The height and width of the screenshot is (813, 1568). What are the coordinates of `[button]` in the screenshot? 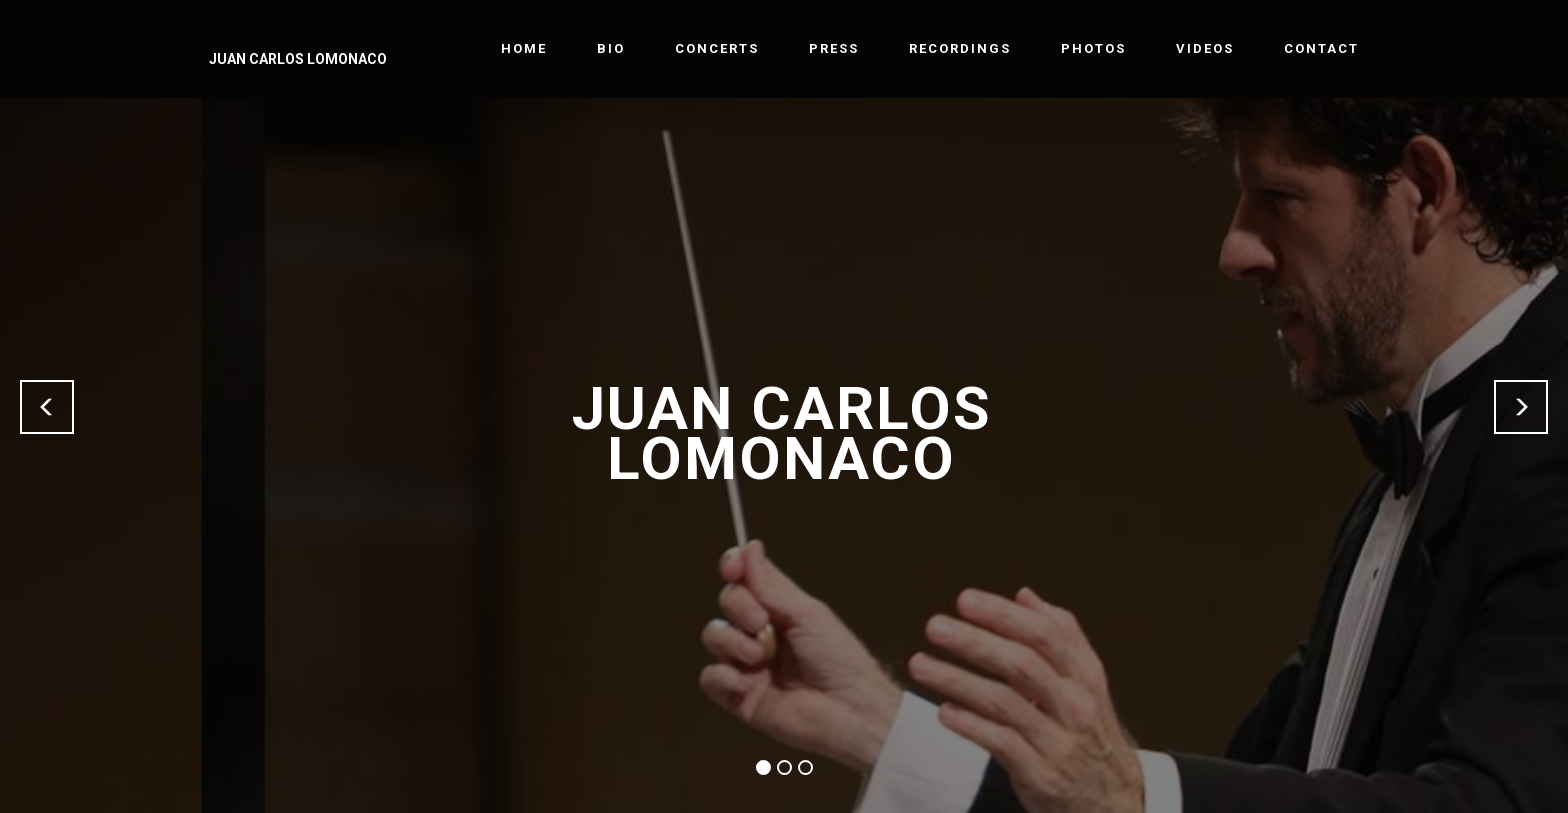 It's located at (47, 407).